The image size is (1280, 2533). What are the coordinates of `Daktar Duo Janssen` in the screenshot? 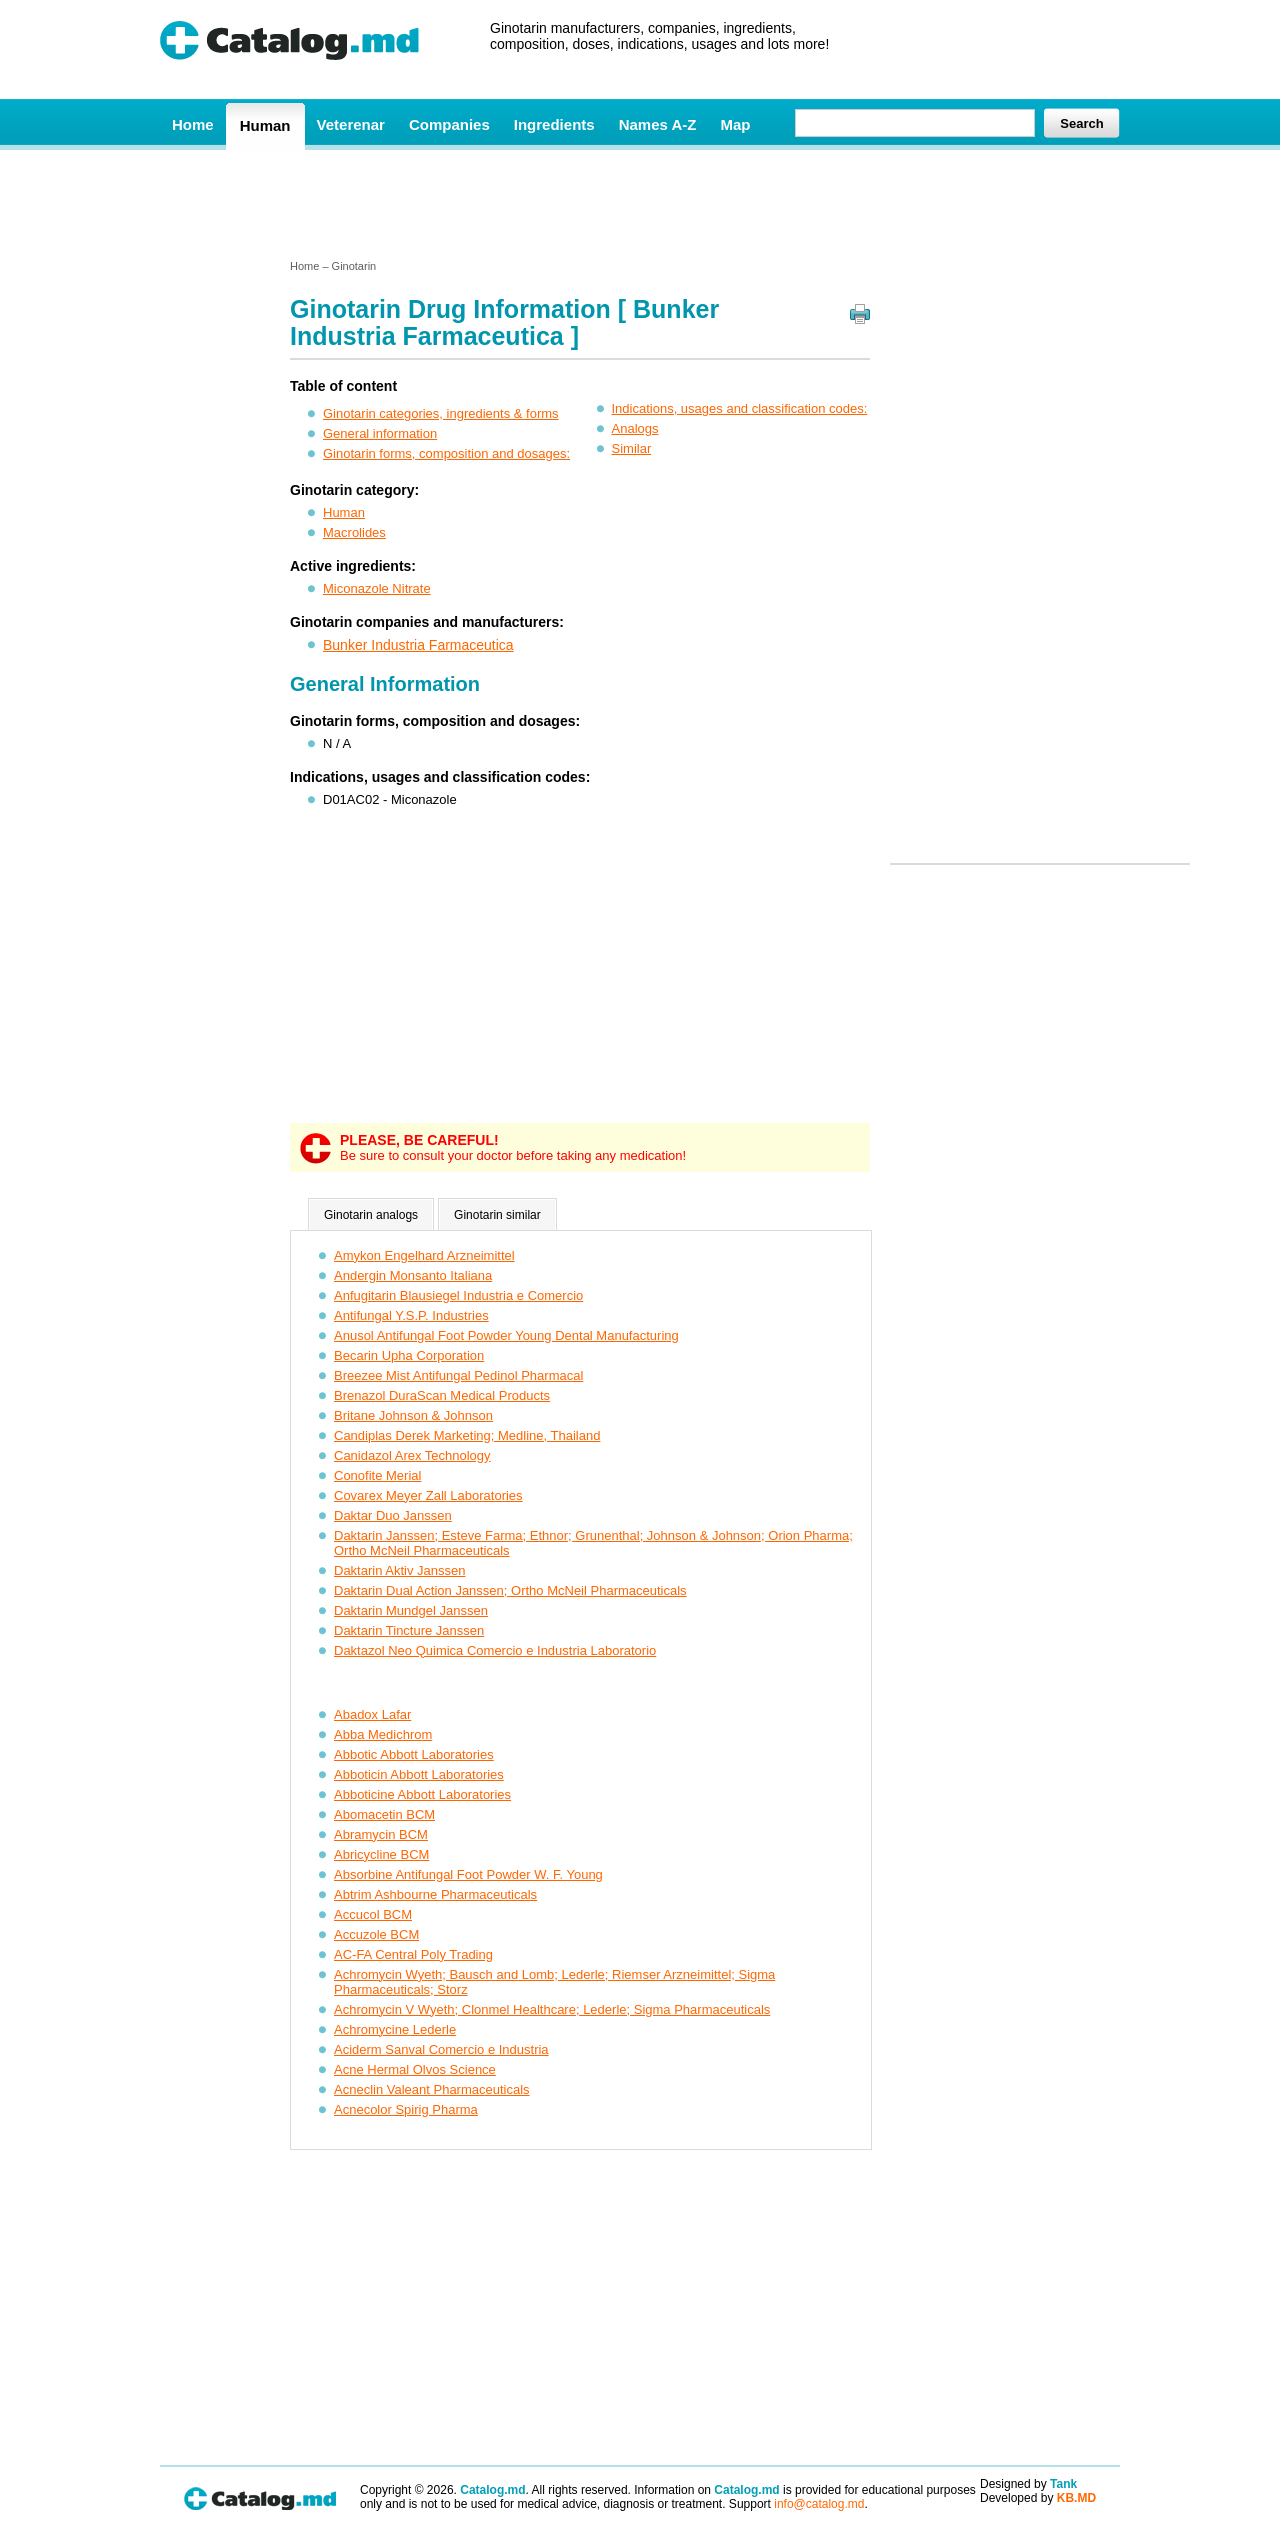 It's located at (393, 1515).